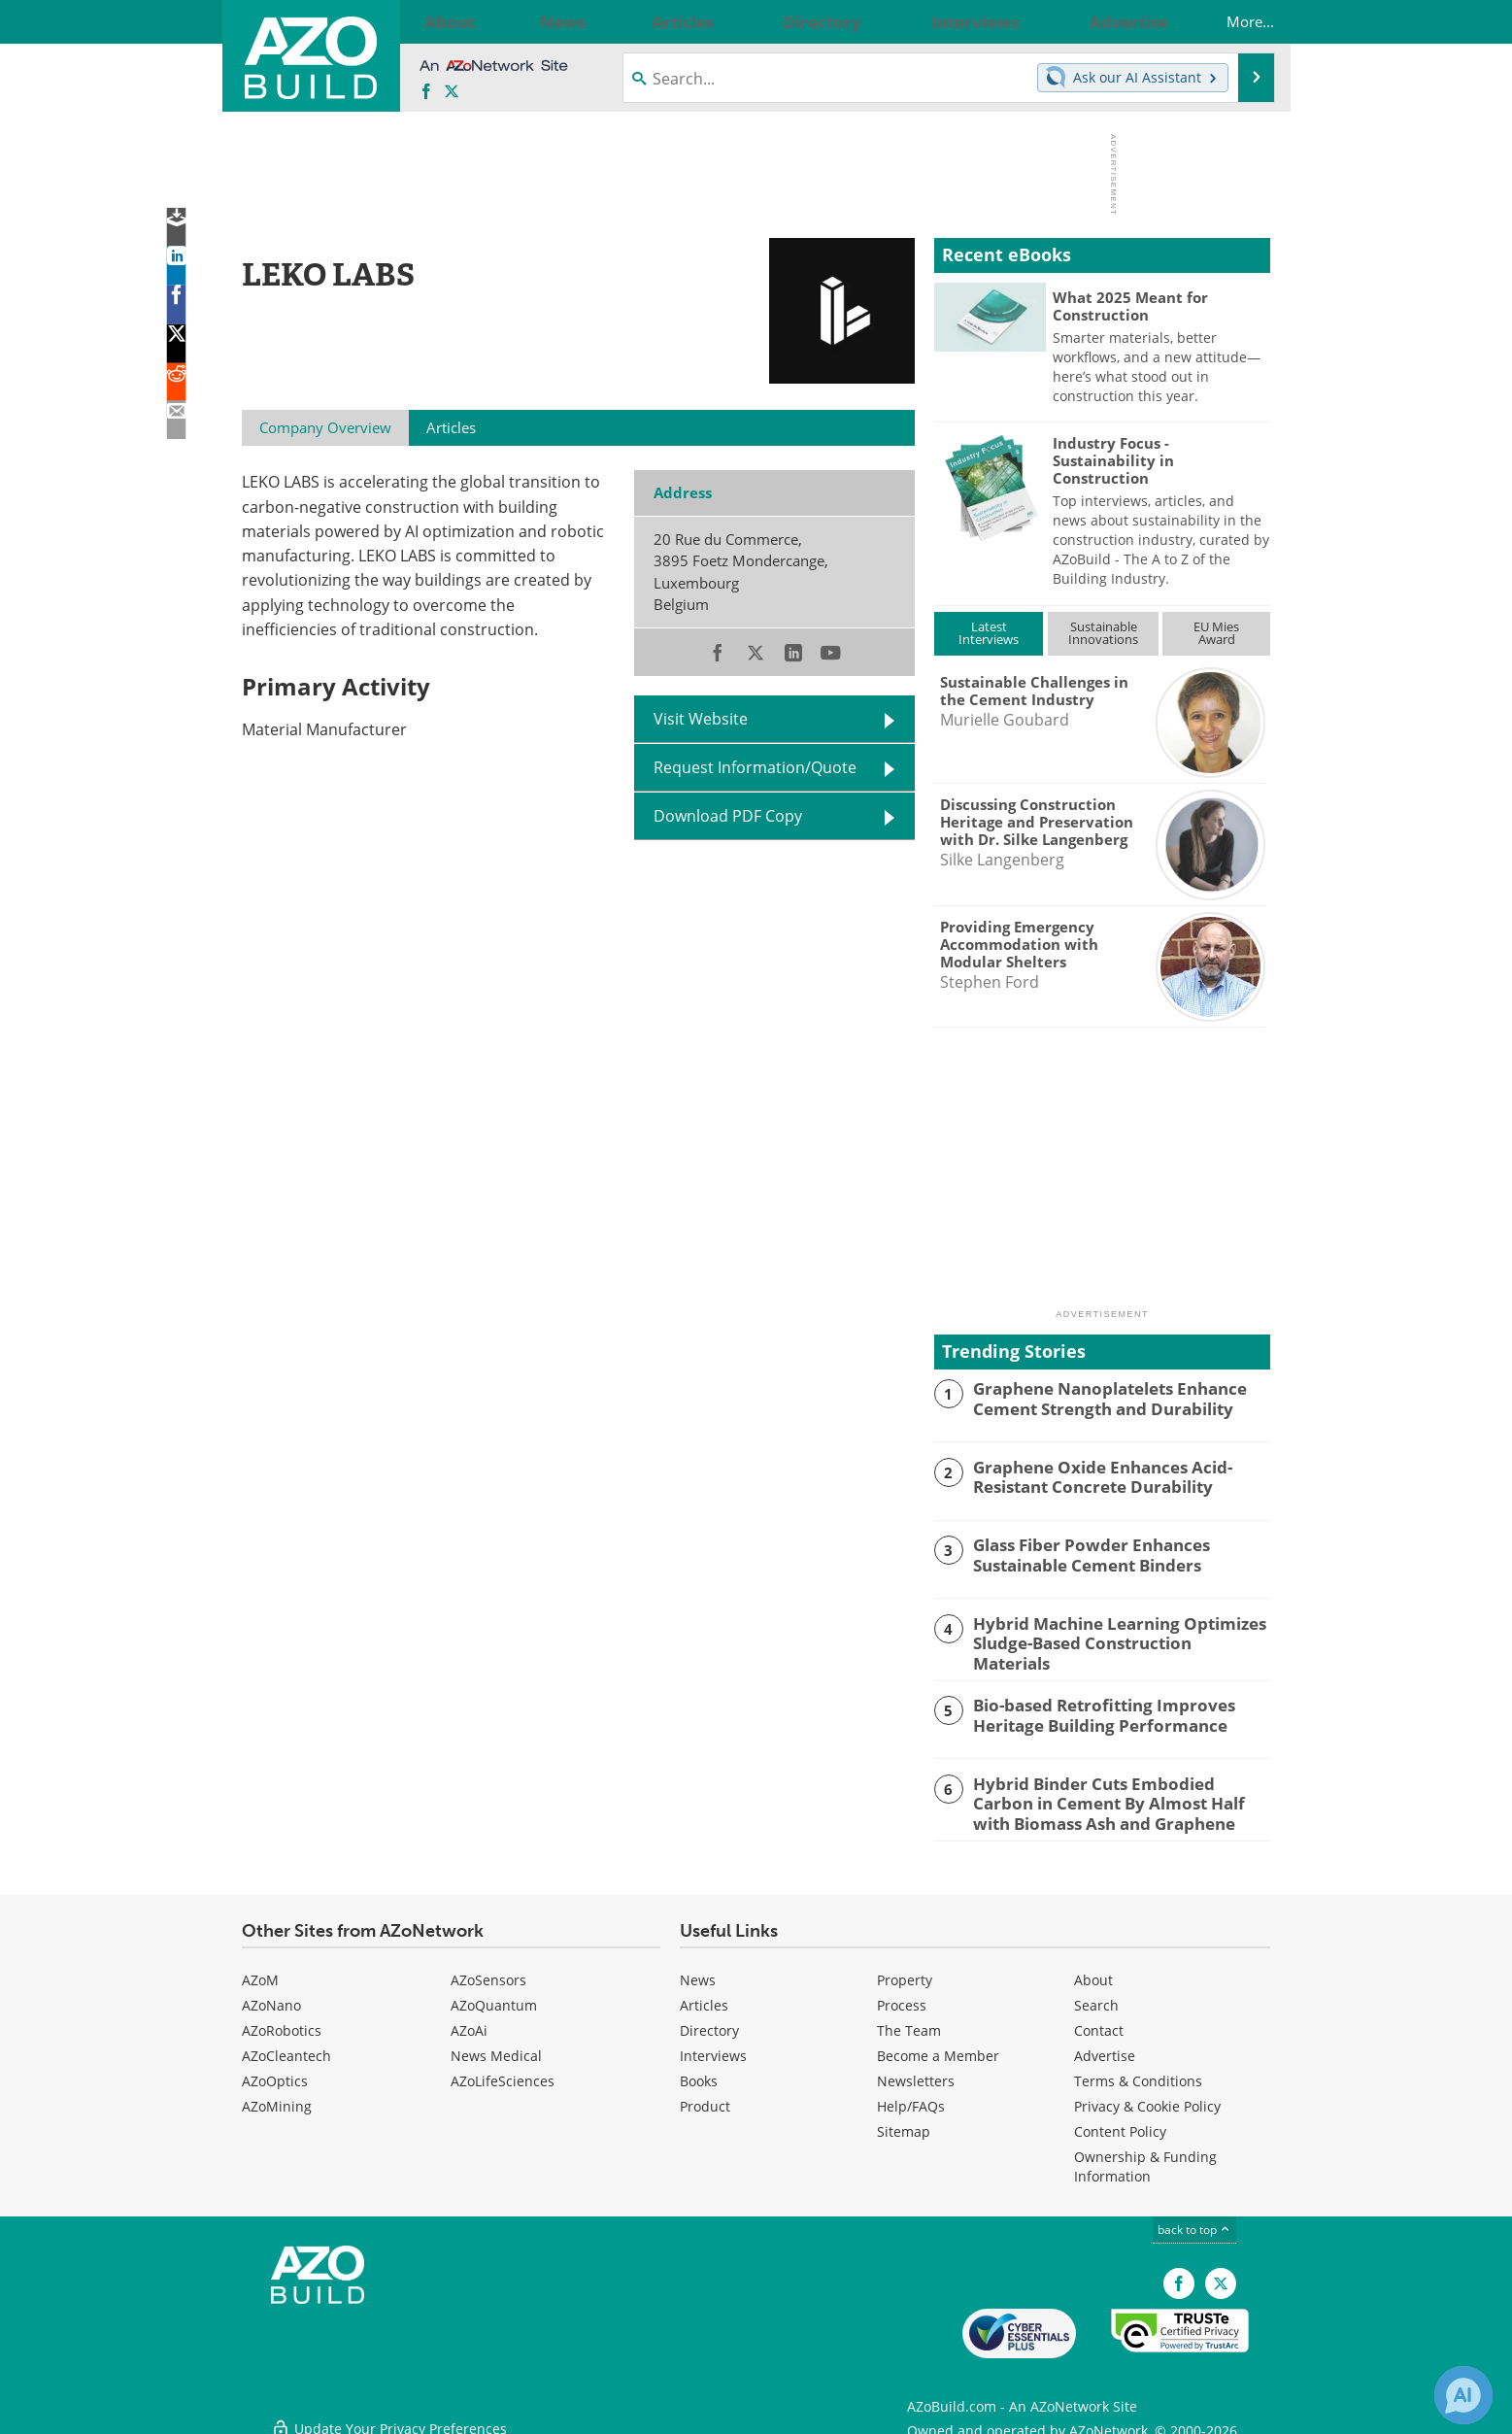 The image size is (1512, 2434). Describe the element at coordinates (755, 767) in the screenshot. I see `Request Information/Quote` at that location.